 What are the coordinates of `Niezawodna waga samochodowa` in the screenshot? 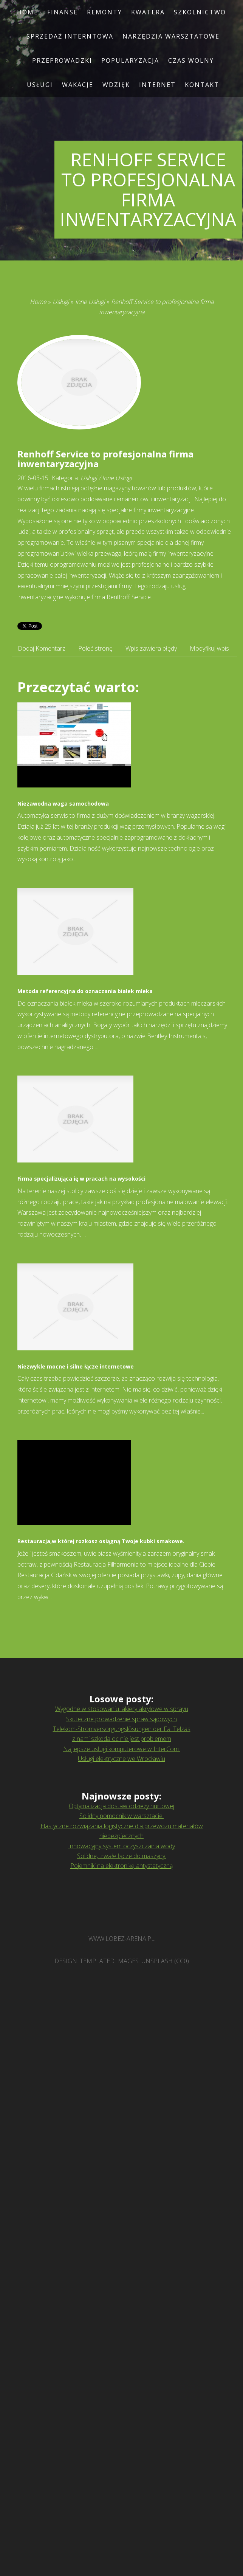 It's located at (63, 803).